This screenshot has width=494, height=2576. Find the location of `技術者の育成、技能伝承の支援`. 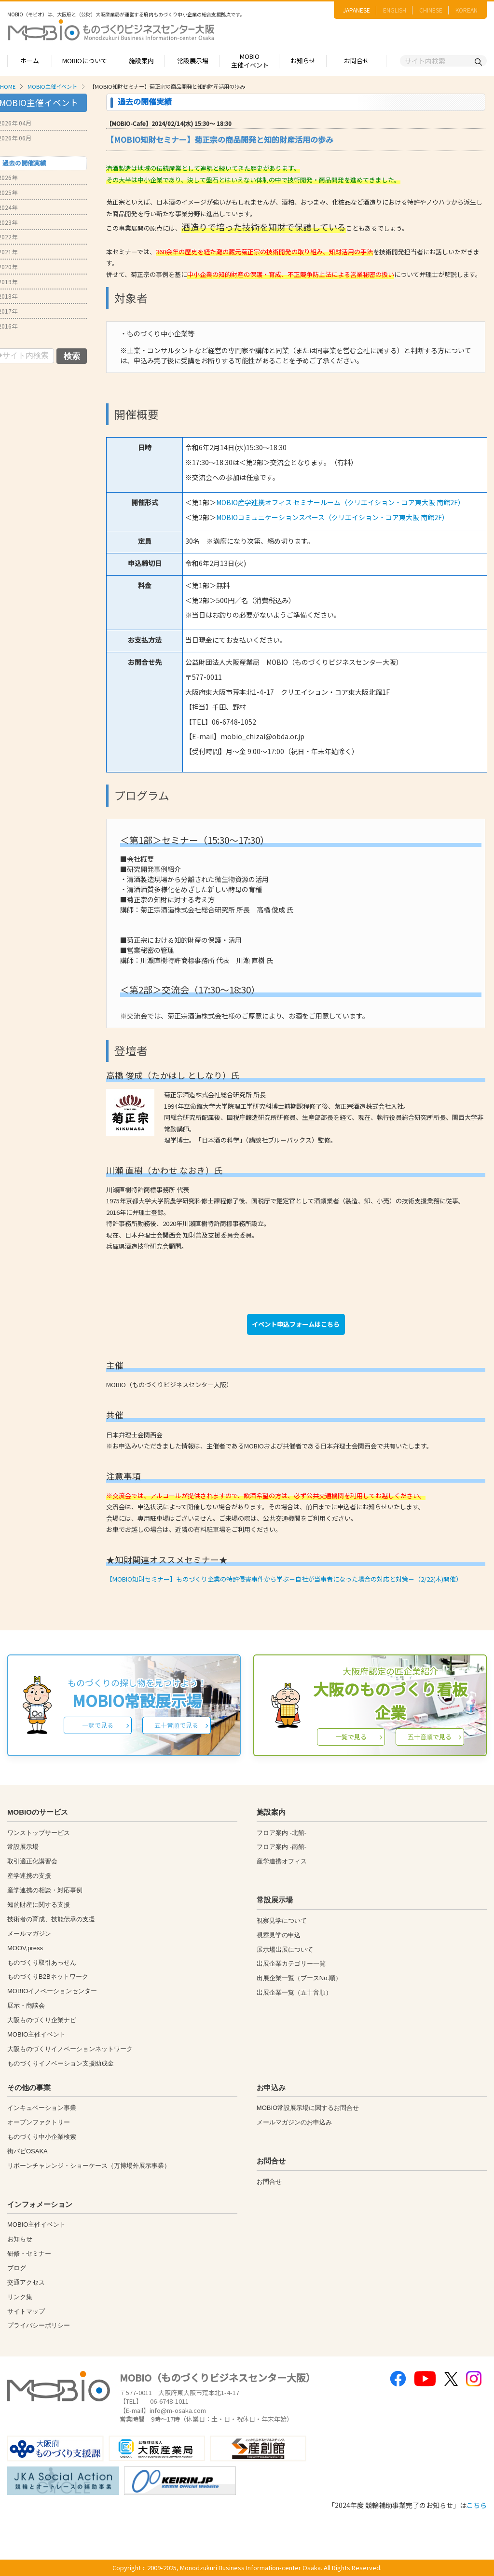

技術者の育成、技能伝承の支援 is located at coordinates (51, 1919).